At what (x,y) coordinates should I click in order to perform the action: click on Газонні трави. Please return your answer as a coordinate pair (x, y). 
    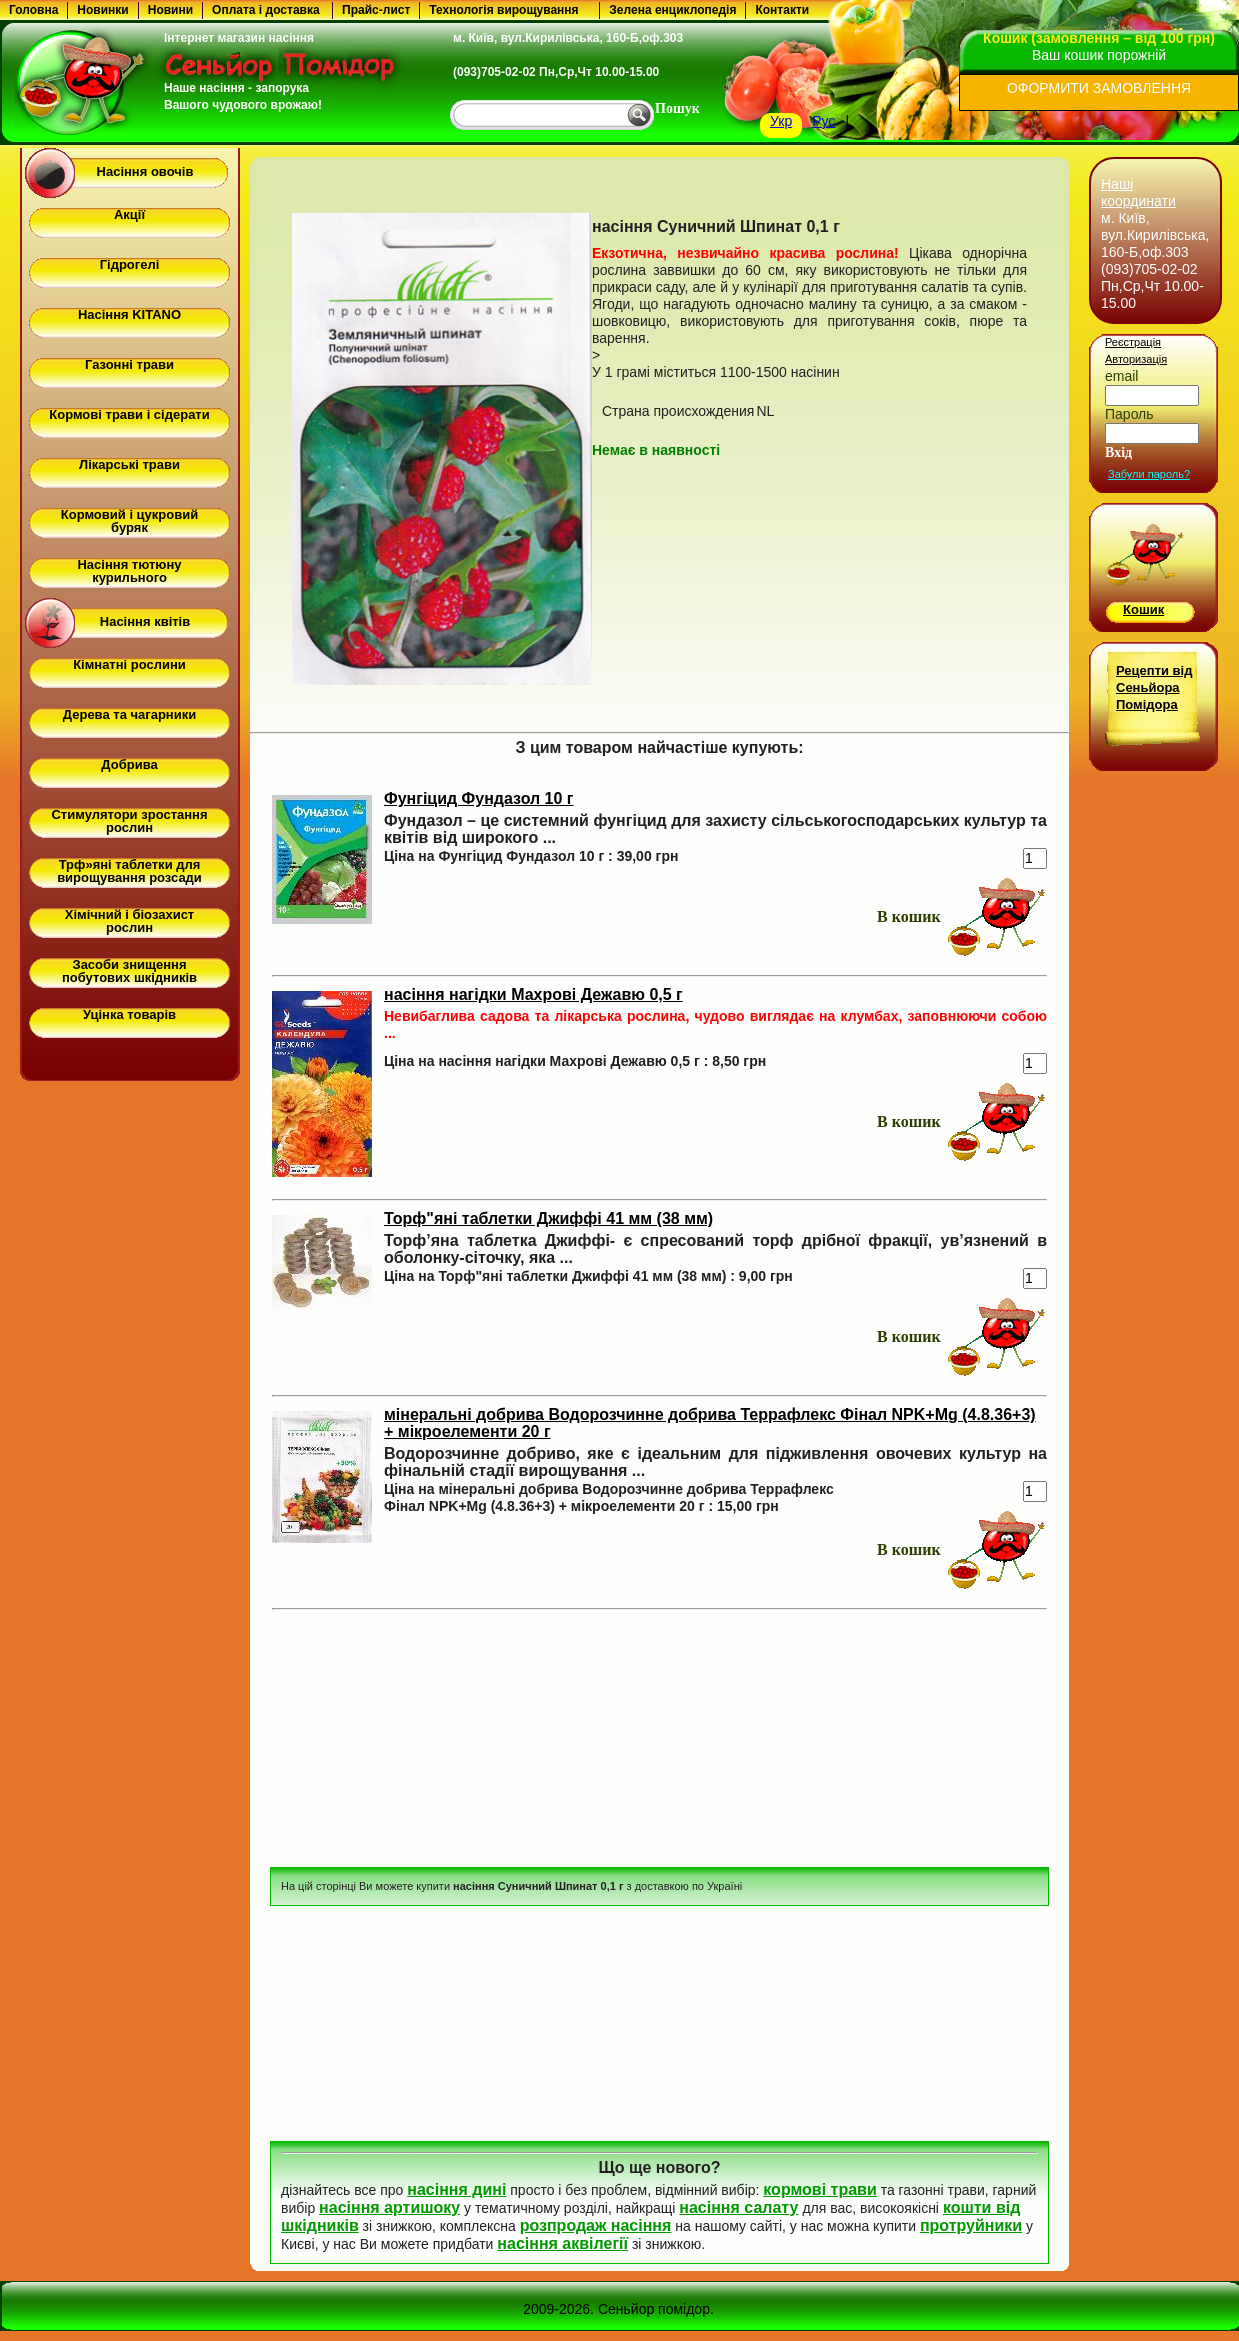
    Looking at the image, I should click on (129, 364).